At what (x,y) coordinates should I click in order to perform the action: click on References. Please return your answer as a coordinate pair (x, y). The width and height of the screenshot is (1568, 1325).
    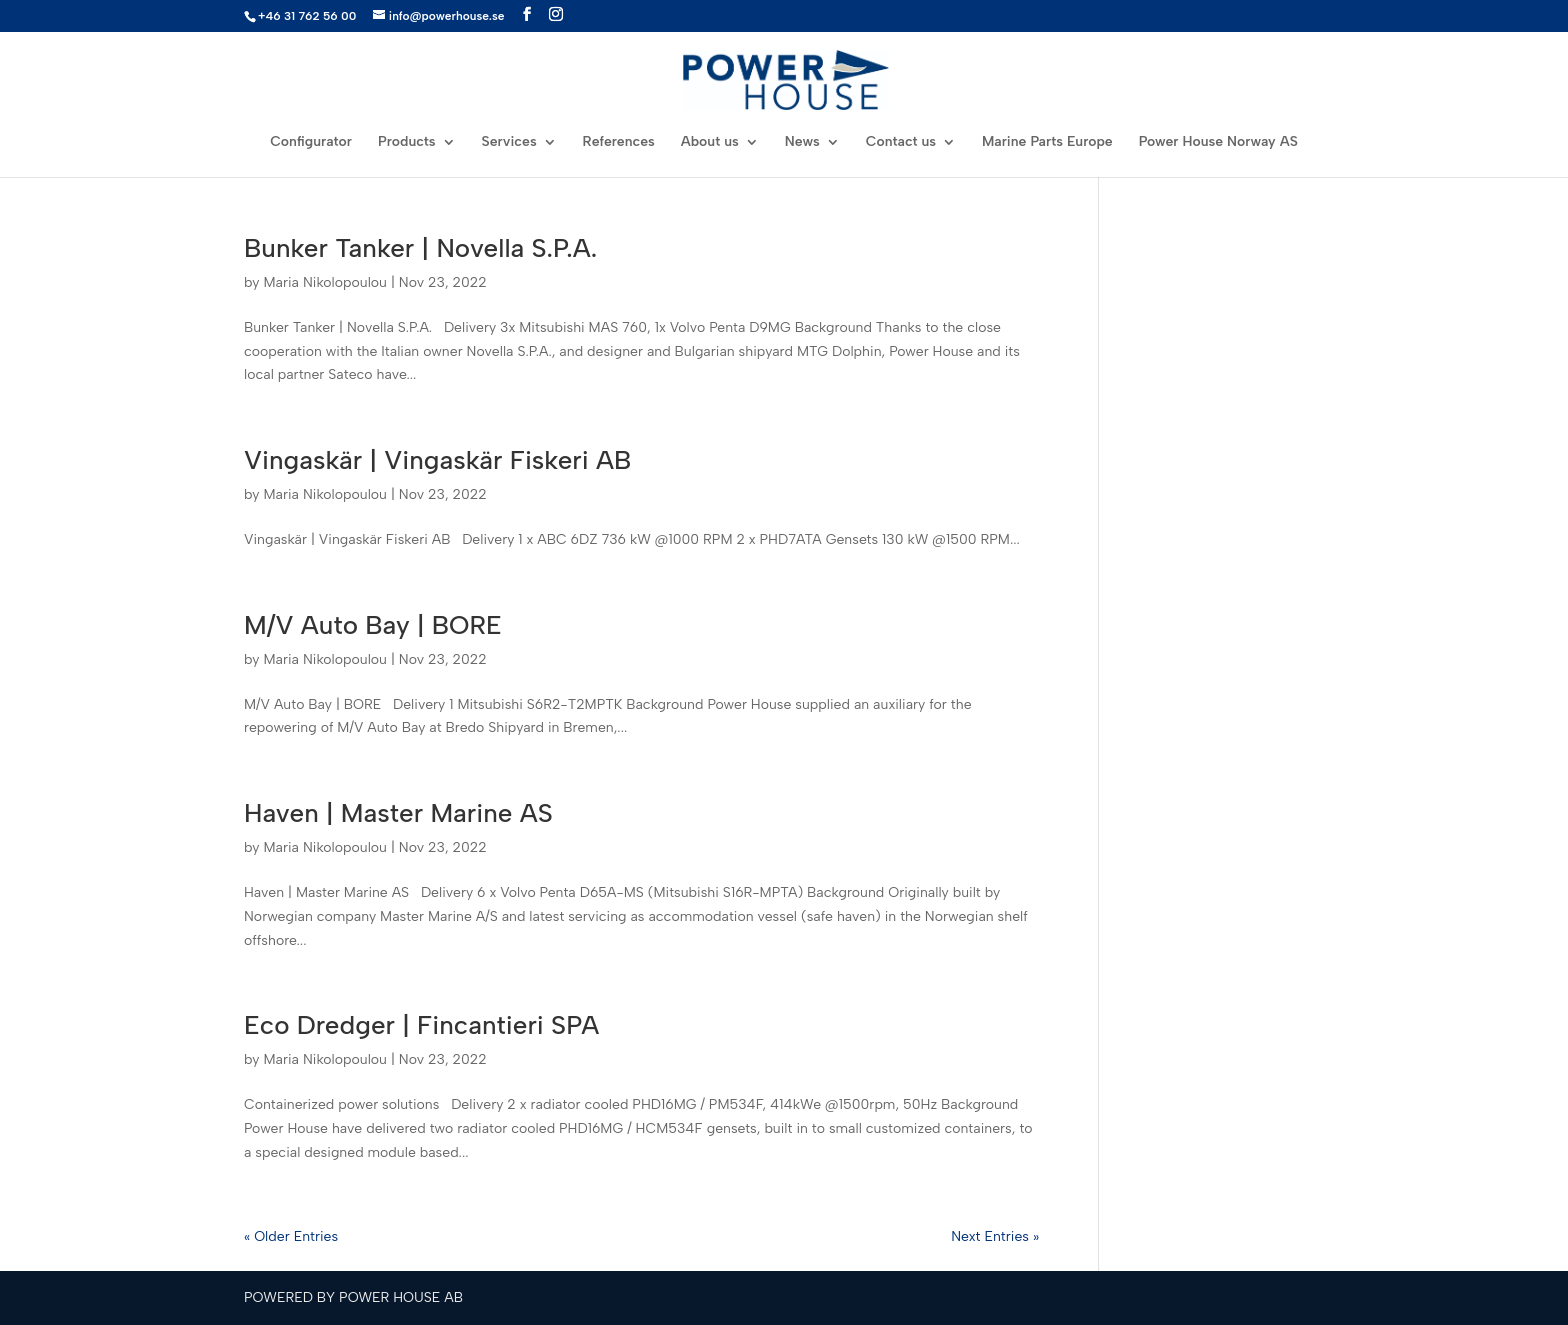
    Looking at the image, I should click on (619, 142).